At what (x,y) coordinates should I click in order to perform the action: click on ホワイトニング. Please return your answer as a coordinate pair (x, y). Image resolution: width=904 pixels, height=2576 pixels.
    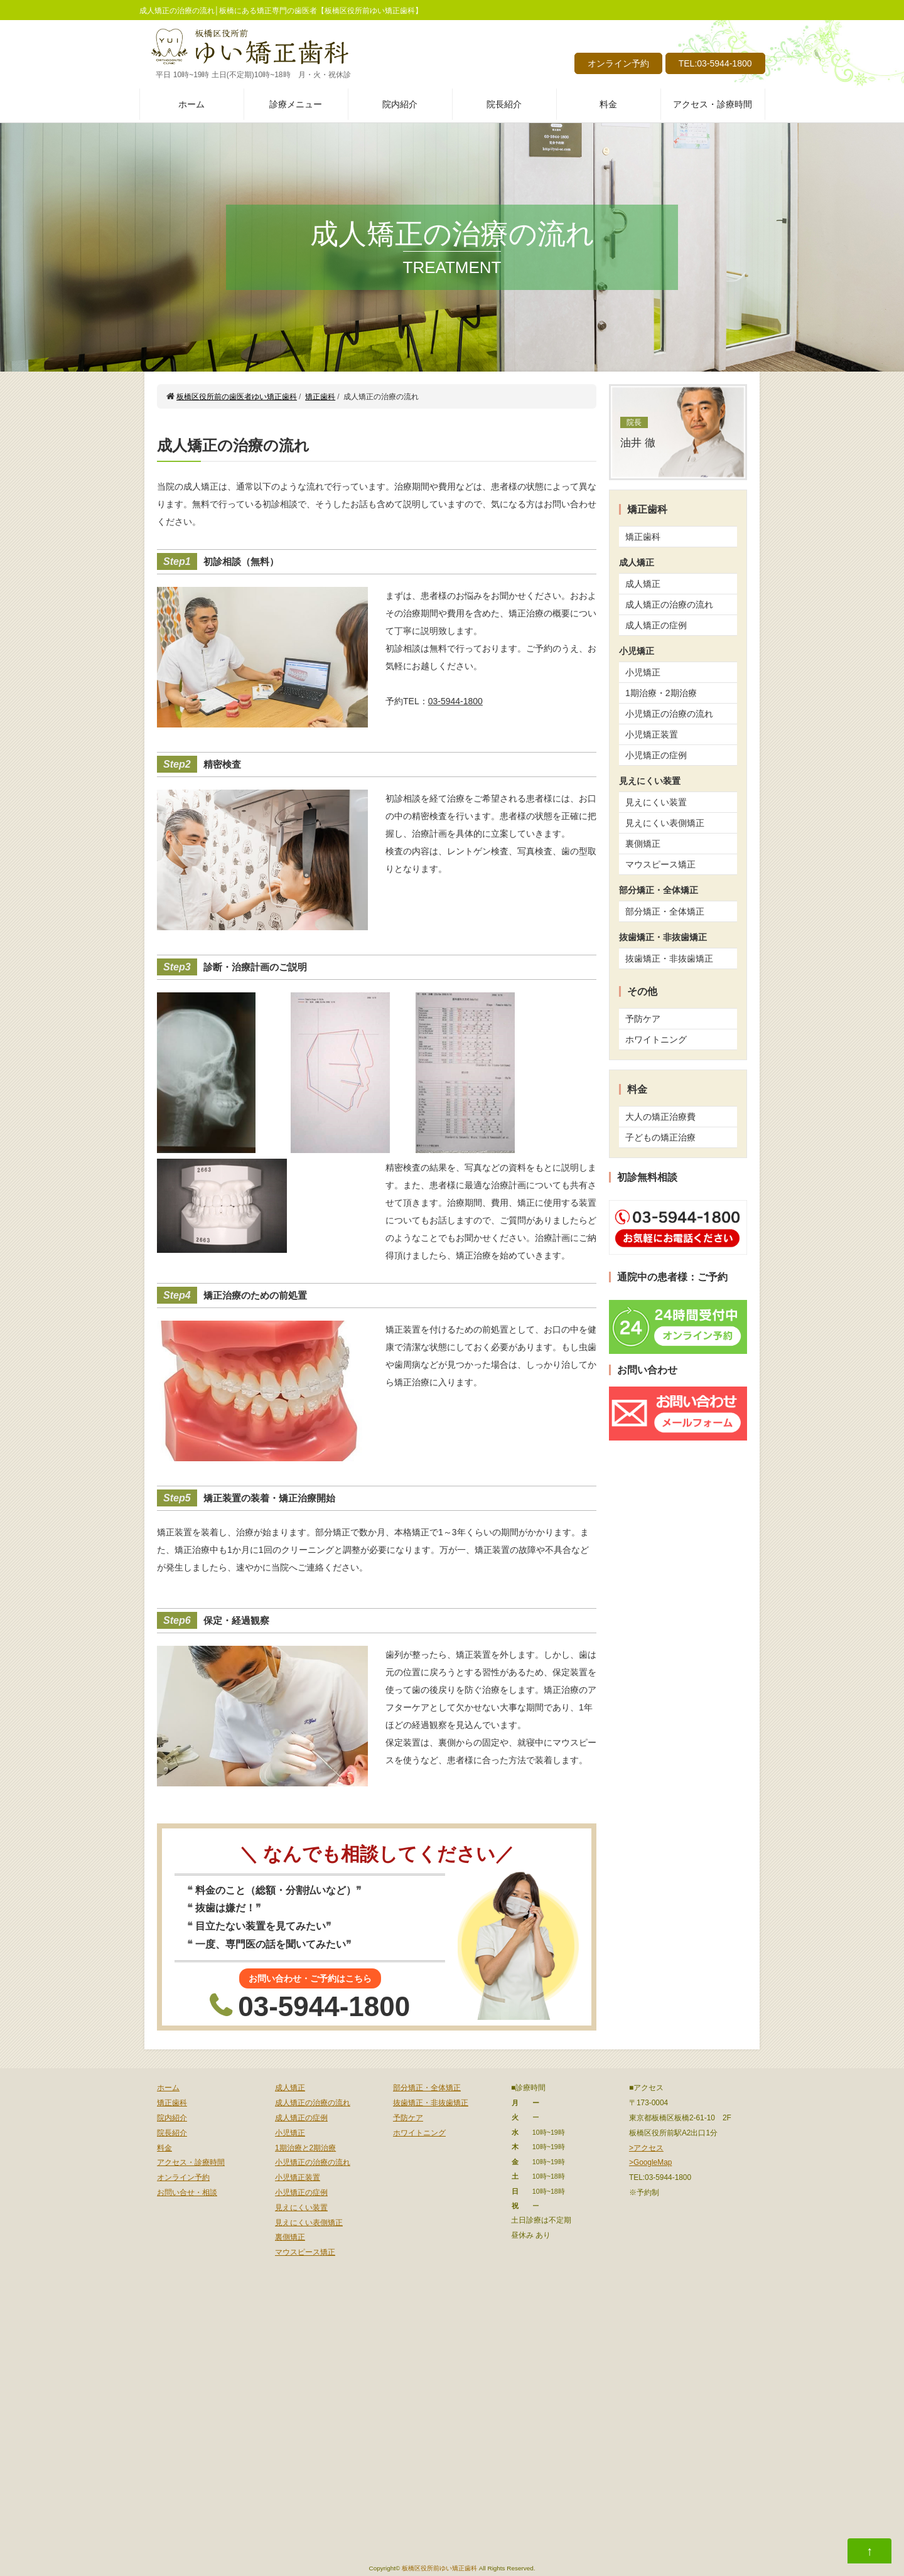
    Looking at the image, I should click on (656, 1039).